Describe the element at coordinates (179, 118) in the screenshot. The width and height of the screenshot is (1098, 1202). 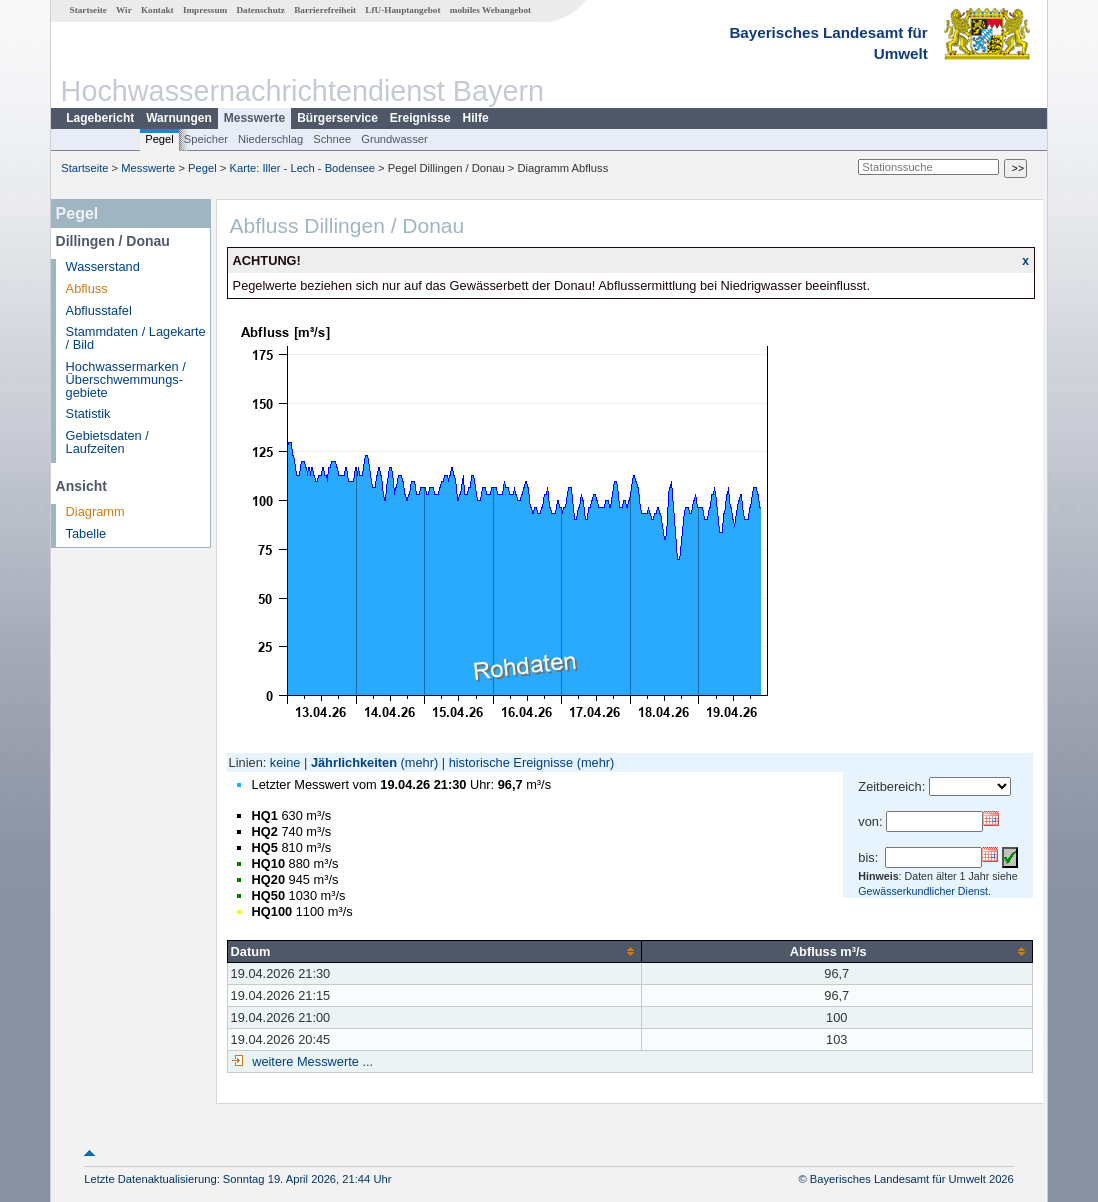
I see `Warnungen` at that location.